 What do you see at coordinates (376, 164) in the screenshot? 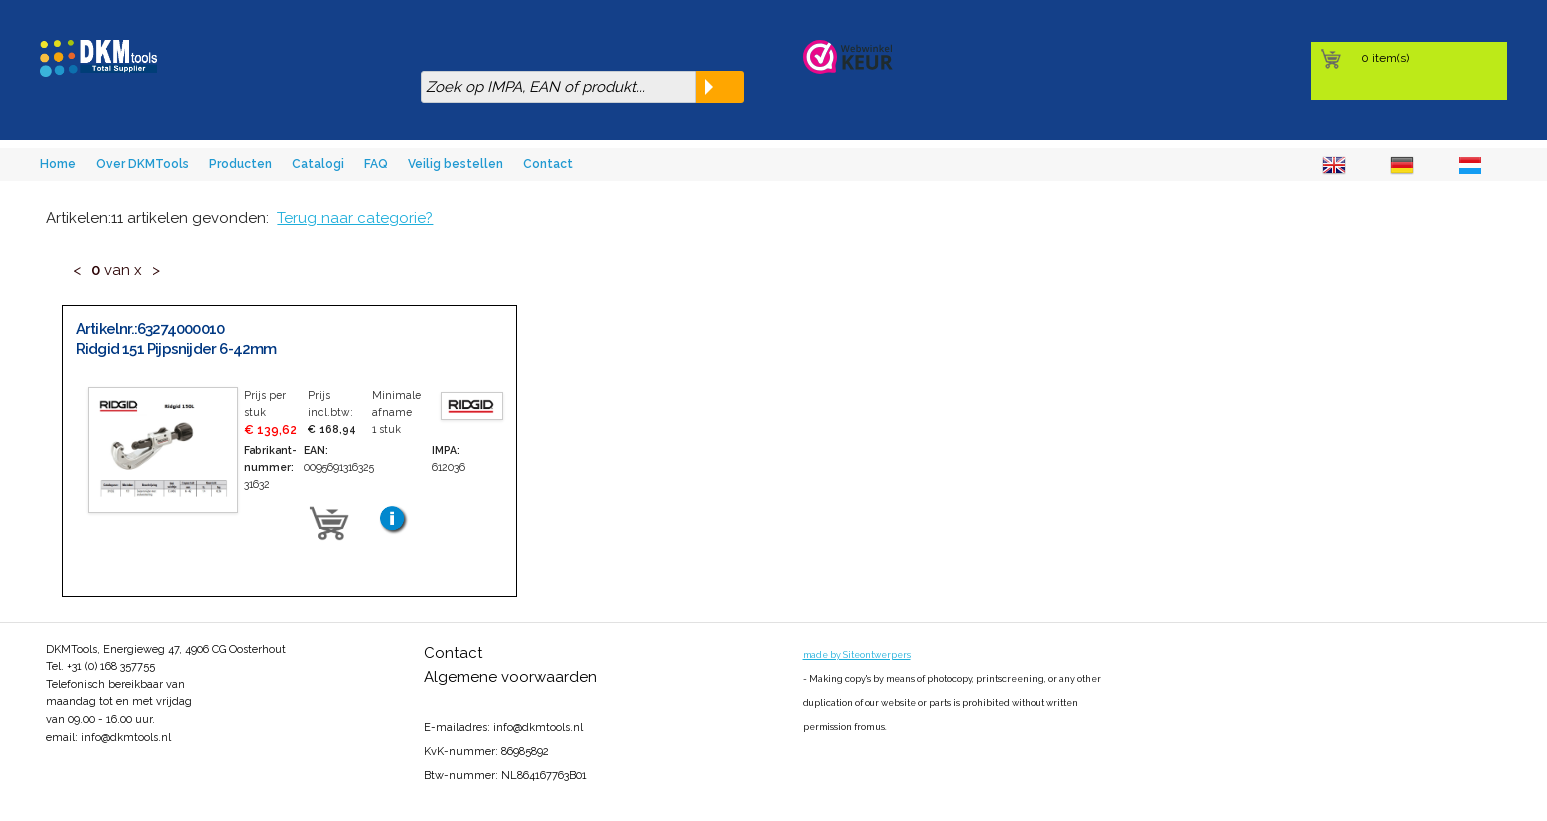
I see `FAQ` at bounding box center [376, 164].